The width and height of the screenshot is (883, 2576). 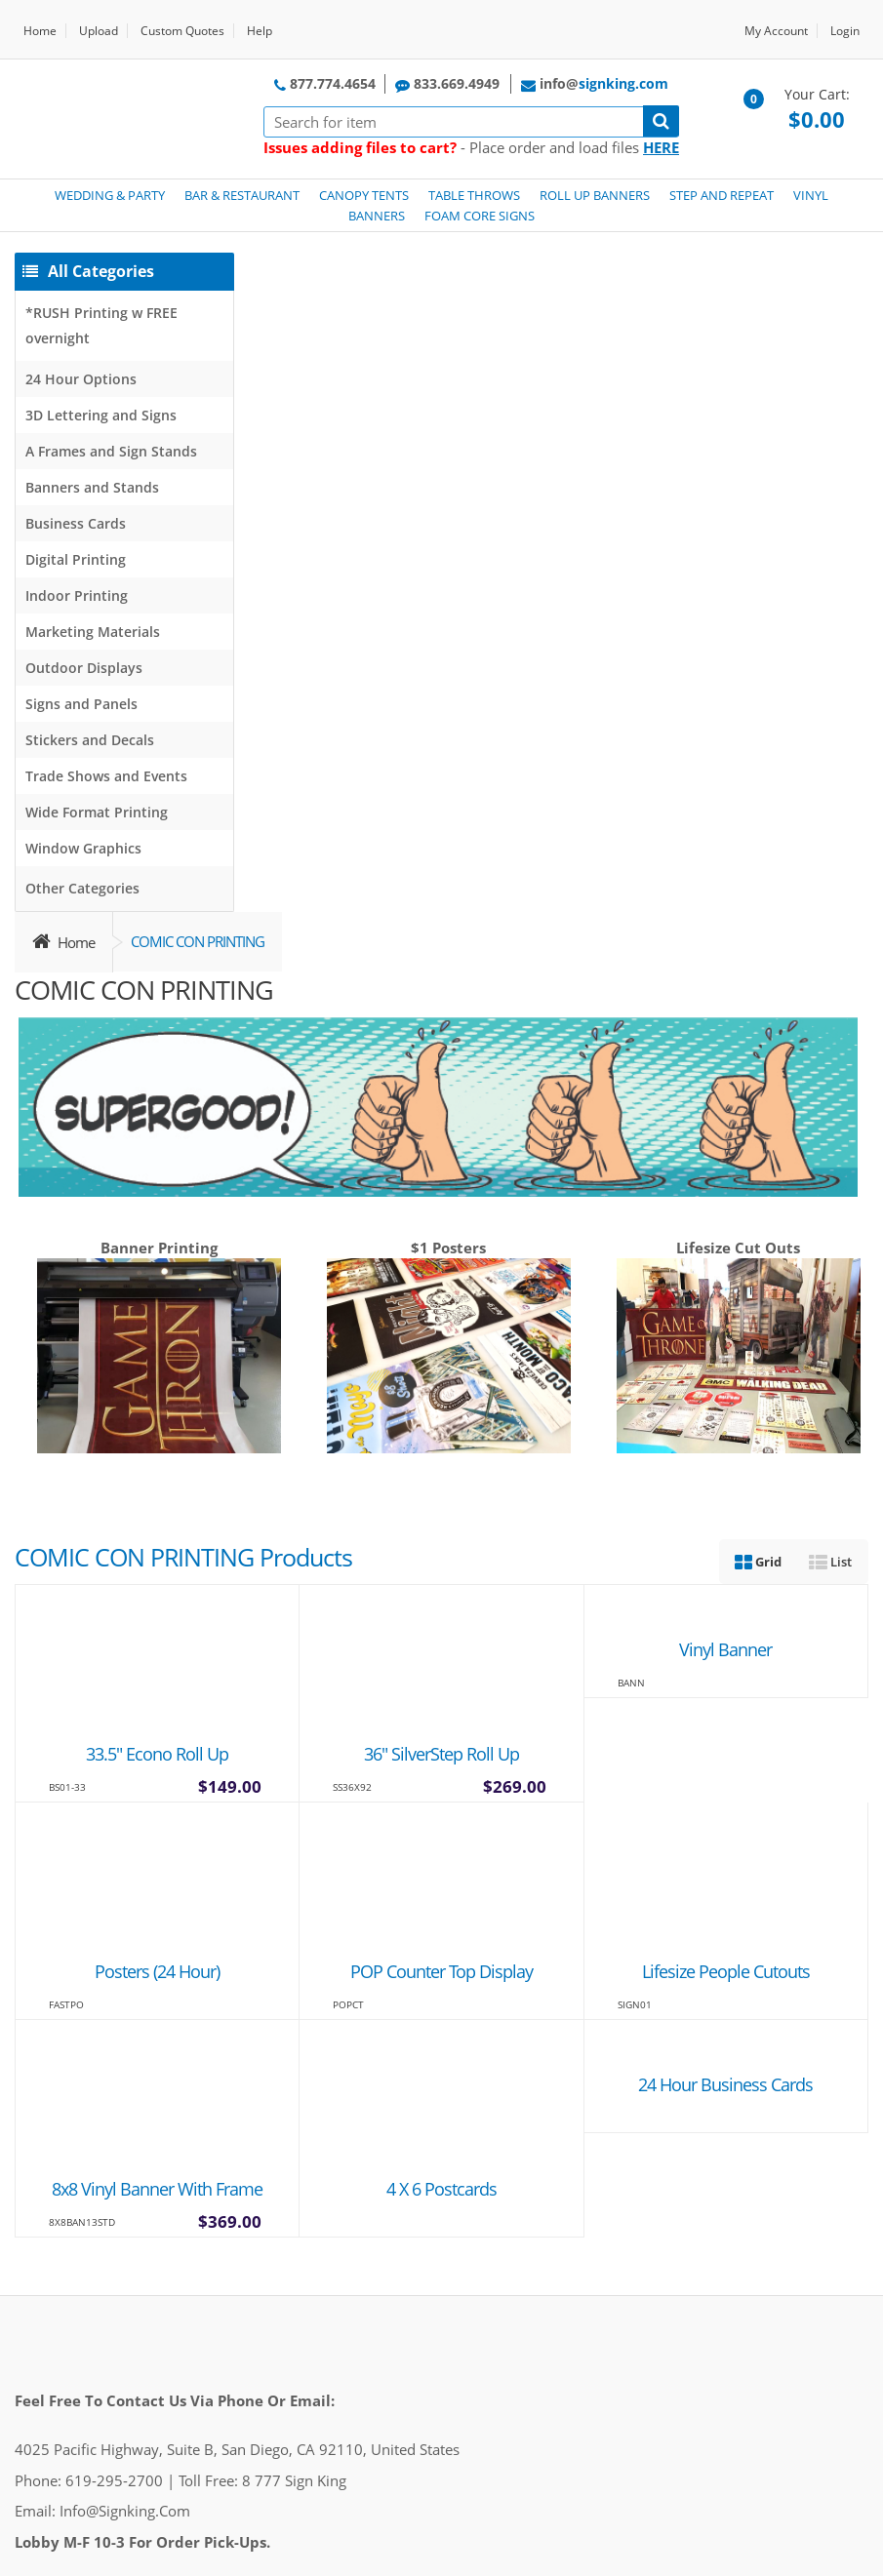 I want to click on Indoor Printing, so click(x=76, y=595).